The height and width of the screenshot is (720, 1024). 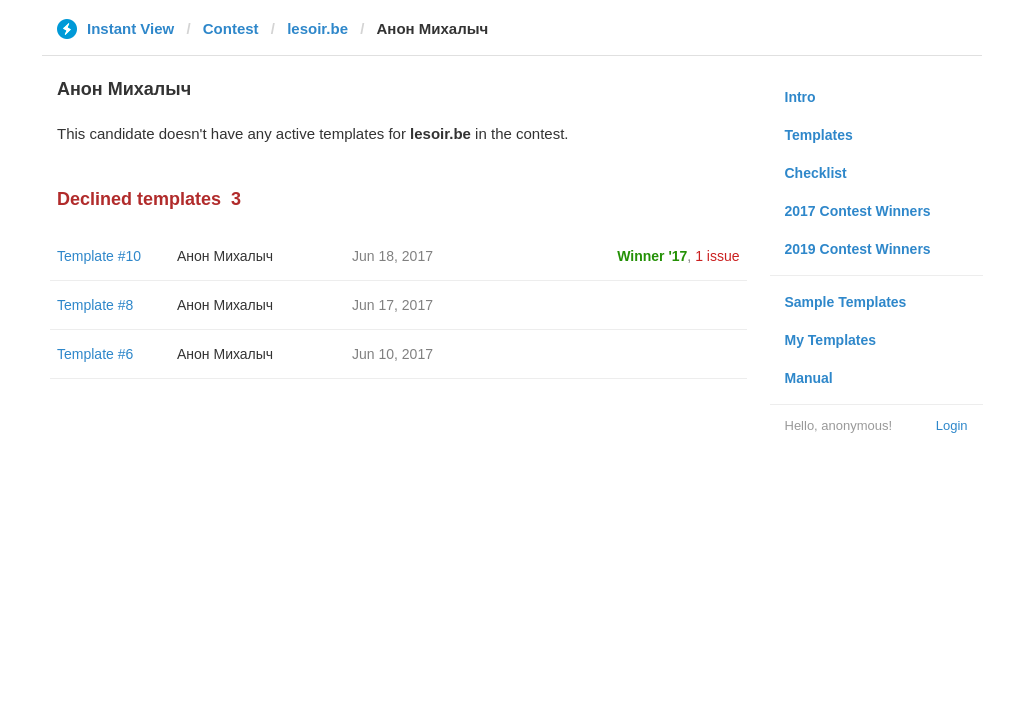 I want to click on Winner '17, so click(x=652, y=256).